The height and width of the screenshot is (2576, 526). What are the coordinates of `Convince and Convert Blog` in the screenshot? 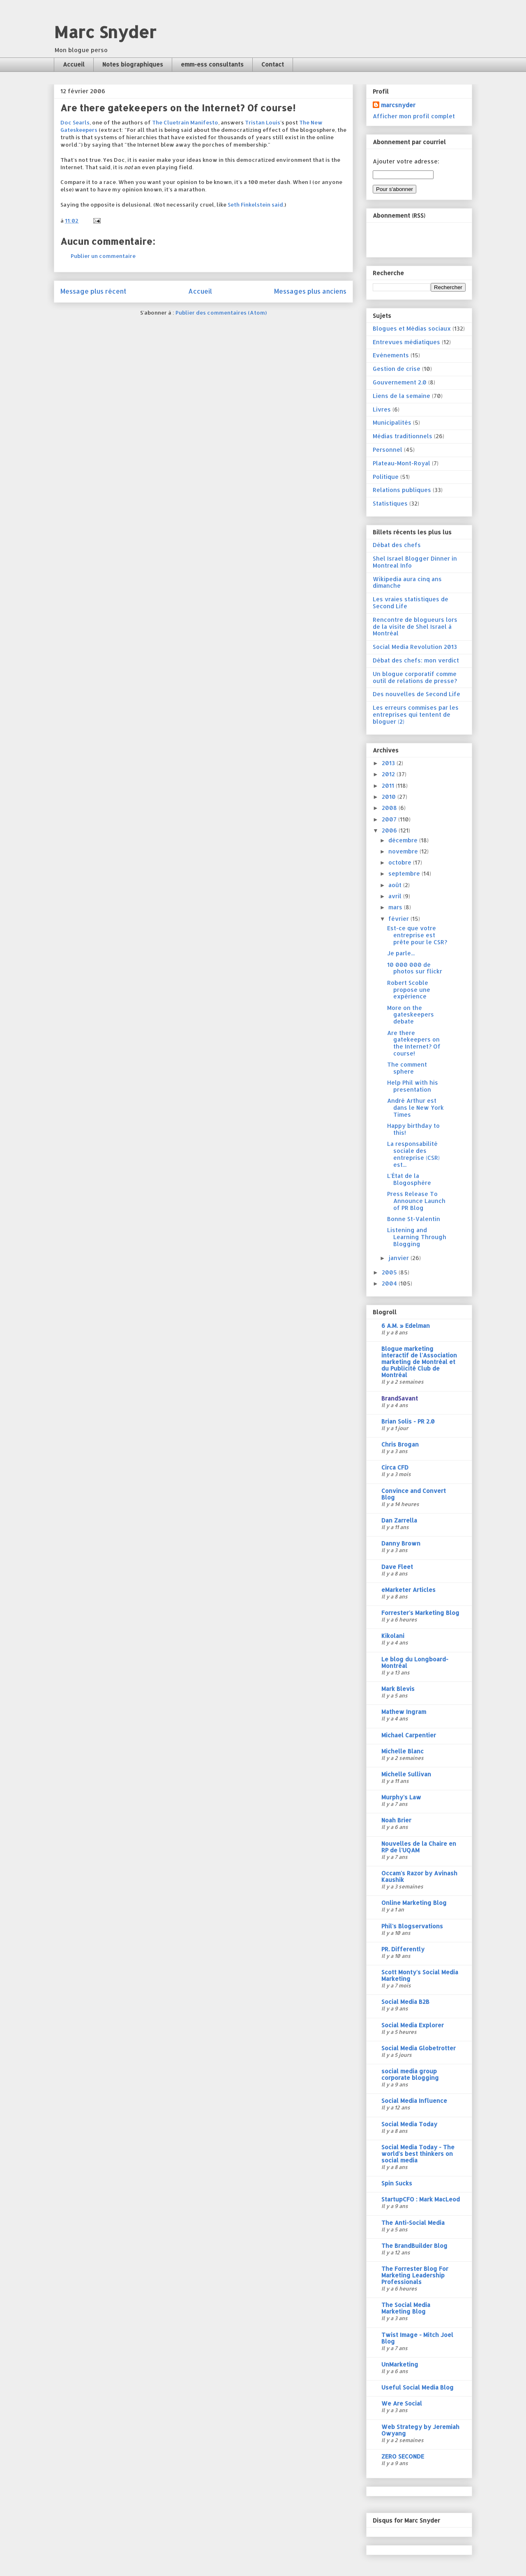 It's located at (413, 1494).